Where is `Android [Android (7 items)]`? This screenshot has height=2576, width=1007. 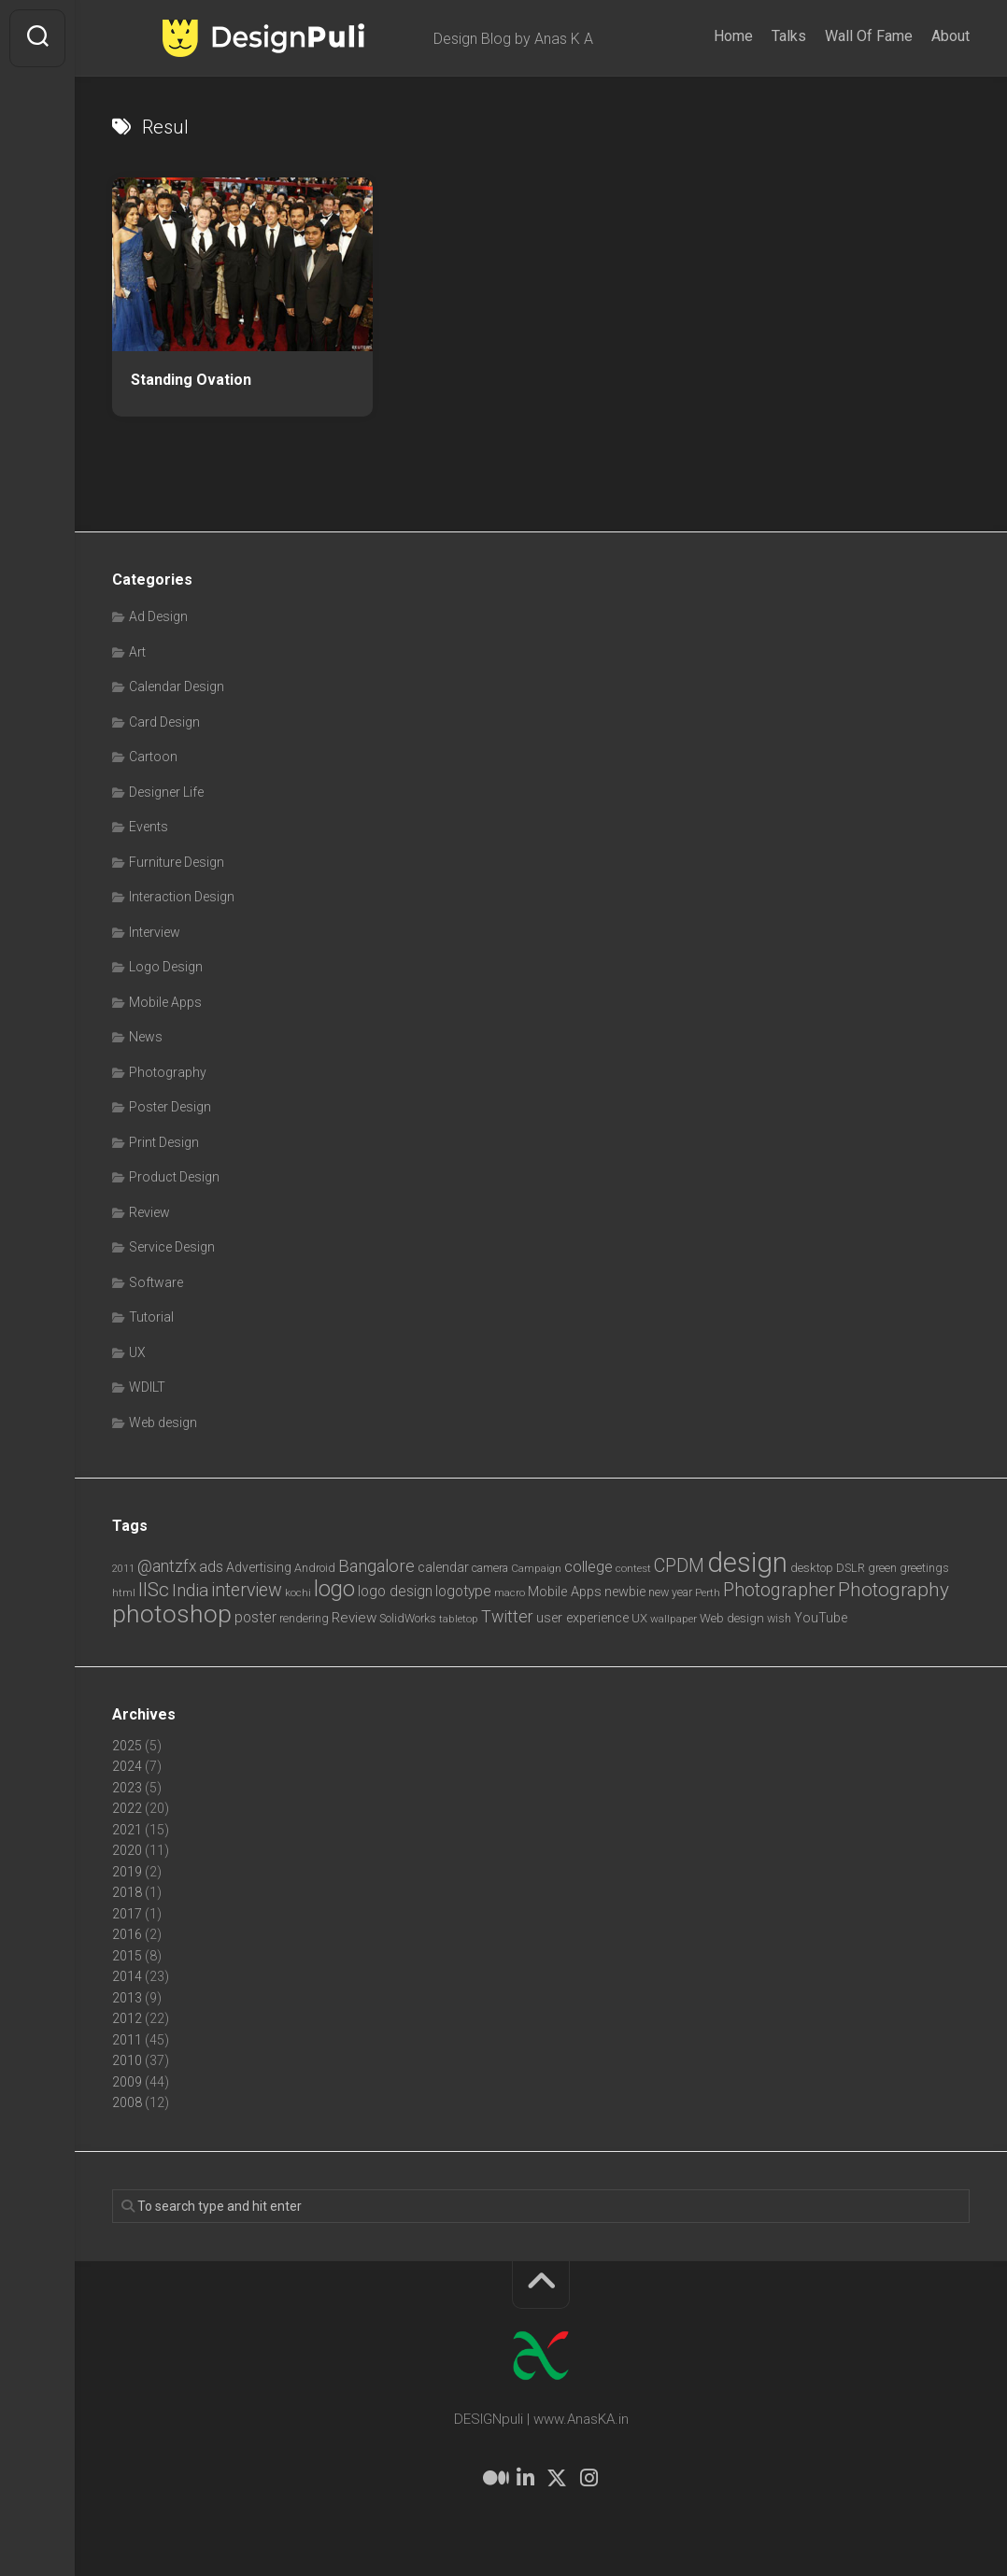
Android [Android (7 items)] is located at coordinates (314, 1568).